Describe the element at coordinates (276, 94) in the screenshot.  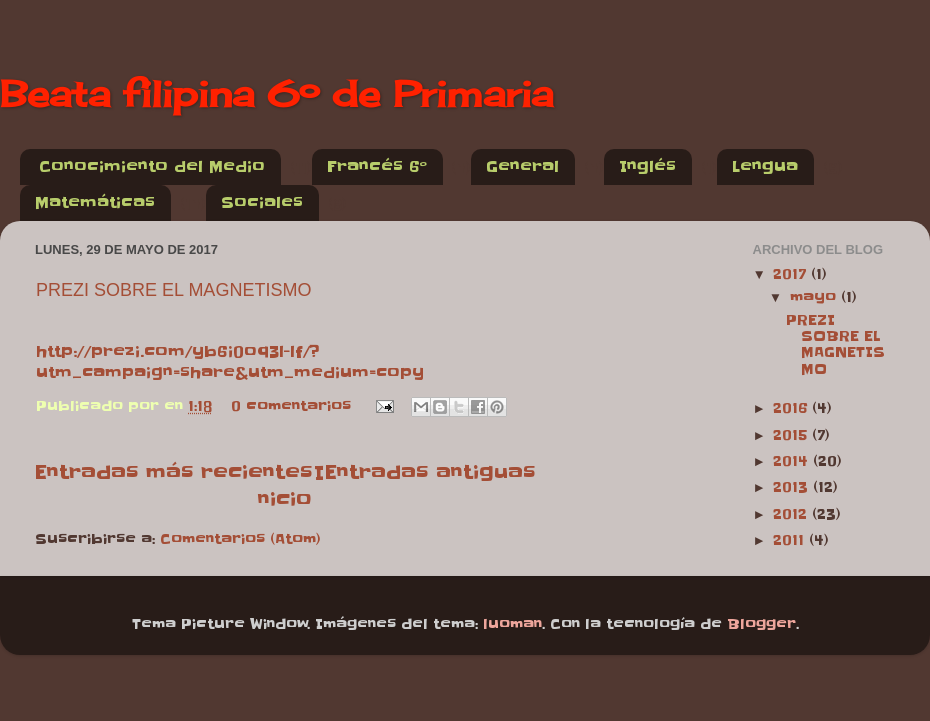
I see `Beata filipina 6º de Primaria` at that location.